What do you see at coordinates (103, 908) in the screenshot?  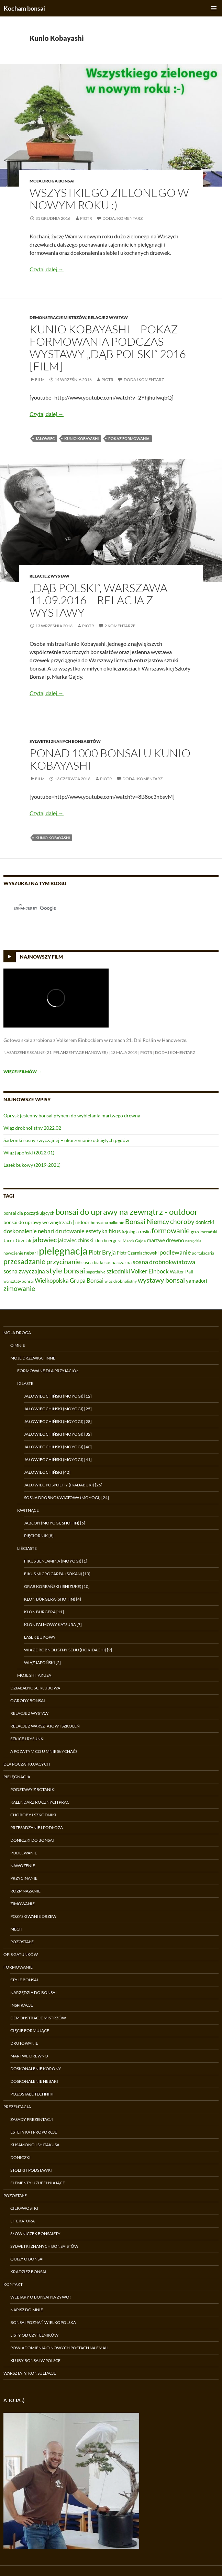 I see `[search]` at bounding box center [103, 908].